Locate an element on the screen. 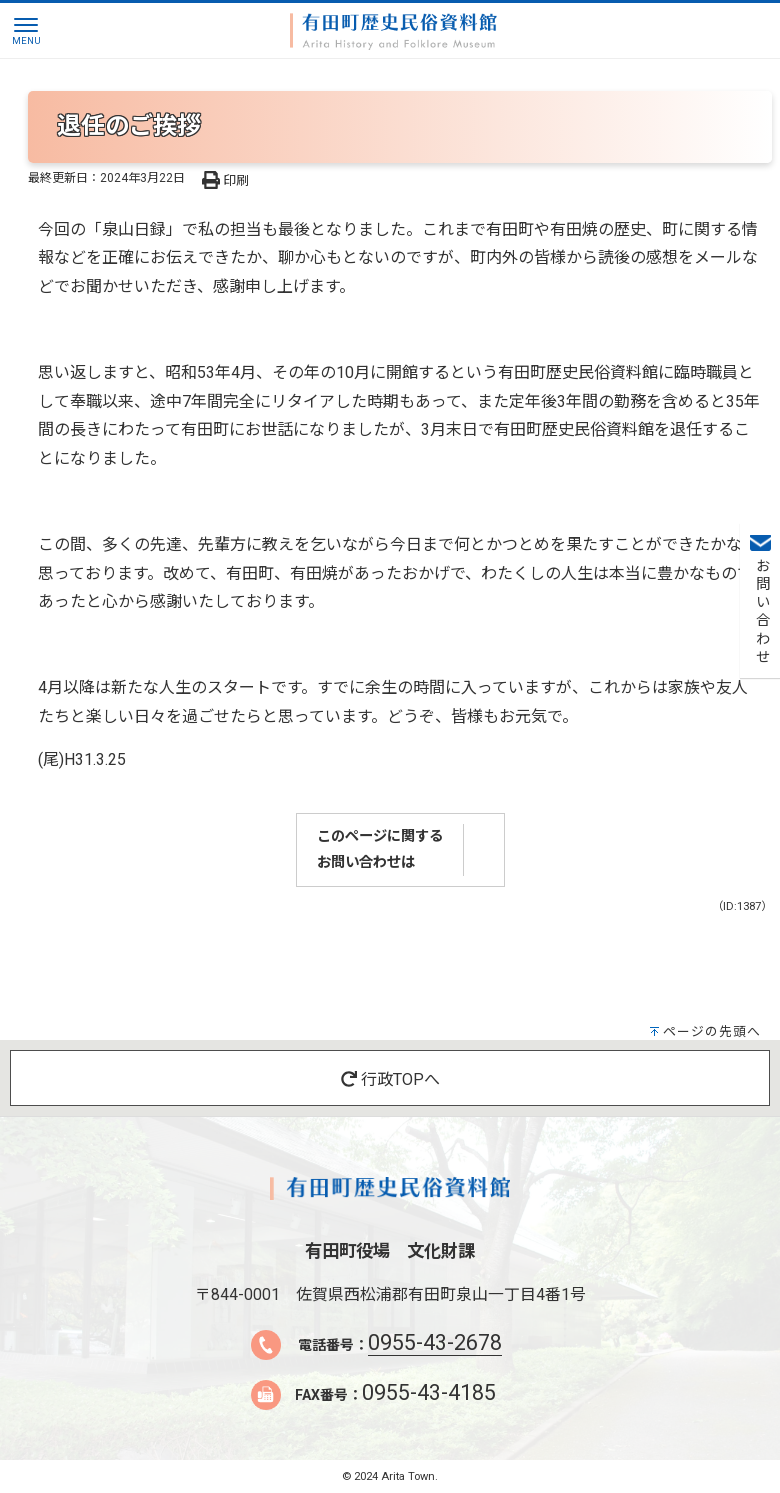 The width and height of the screenshot is (780, 1493). 行政TOPへ is located at coordinates (390, 1079).